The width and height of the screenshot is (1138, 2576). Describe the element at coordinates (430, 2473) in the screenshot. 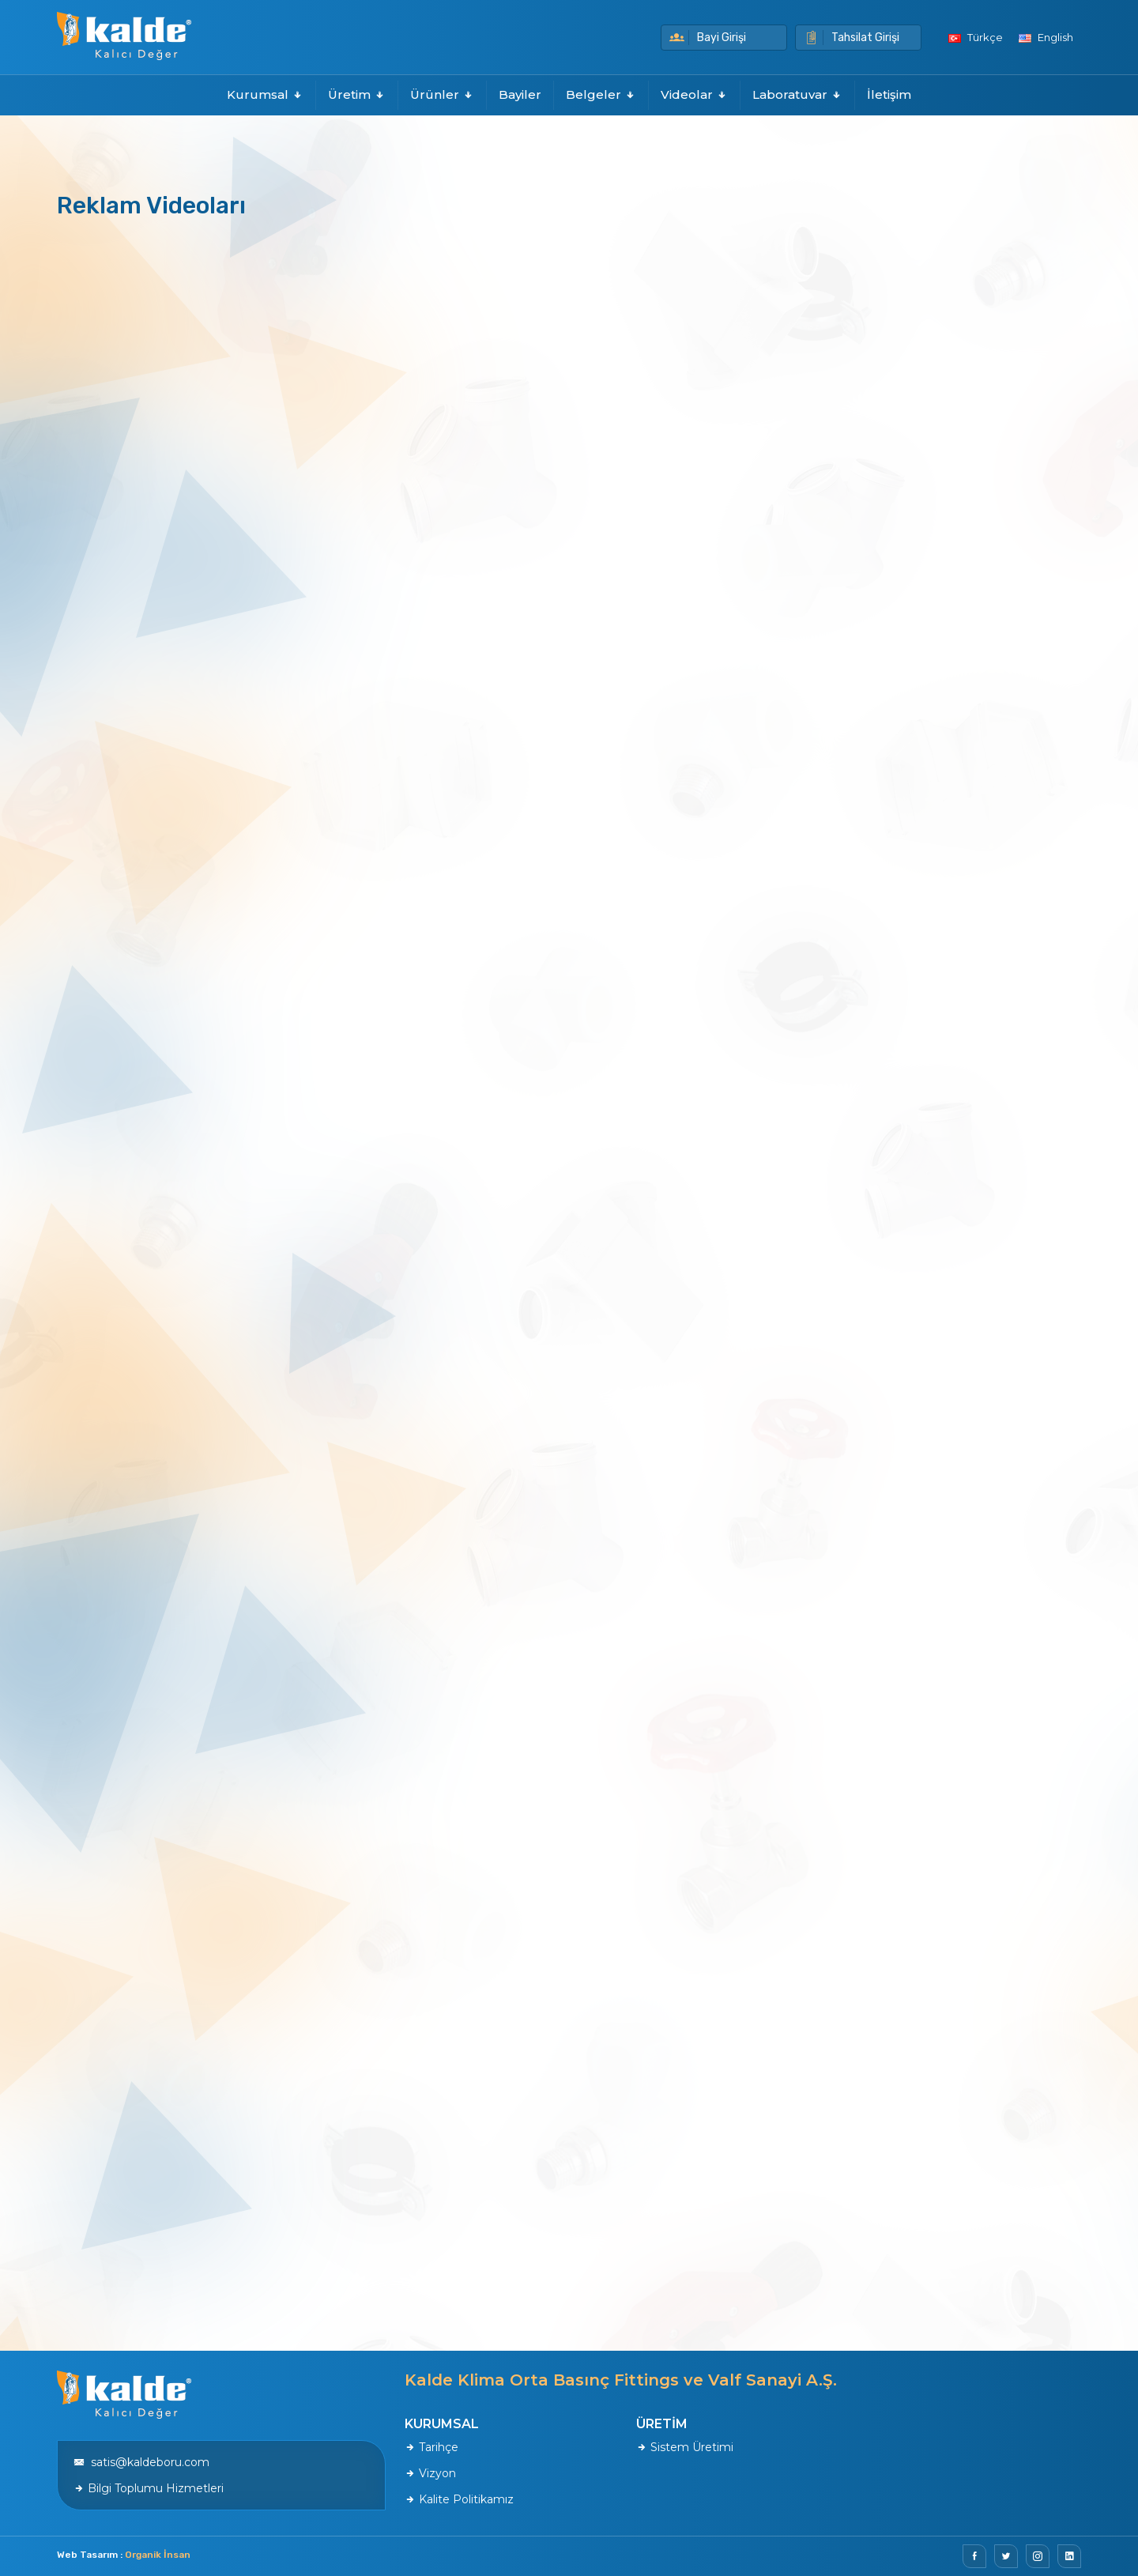

I see `Vizyon` at that location.